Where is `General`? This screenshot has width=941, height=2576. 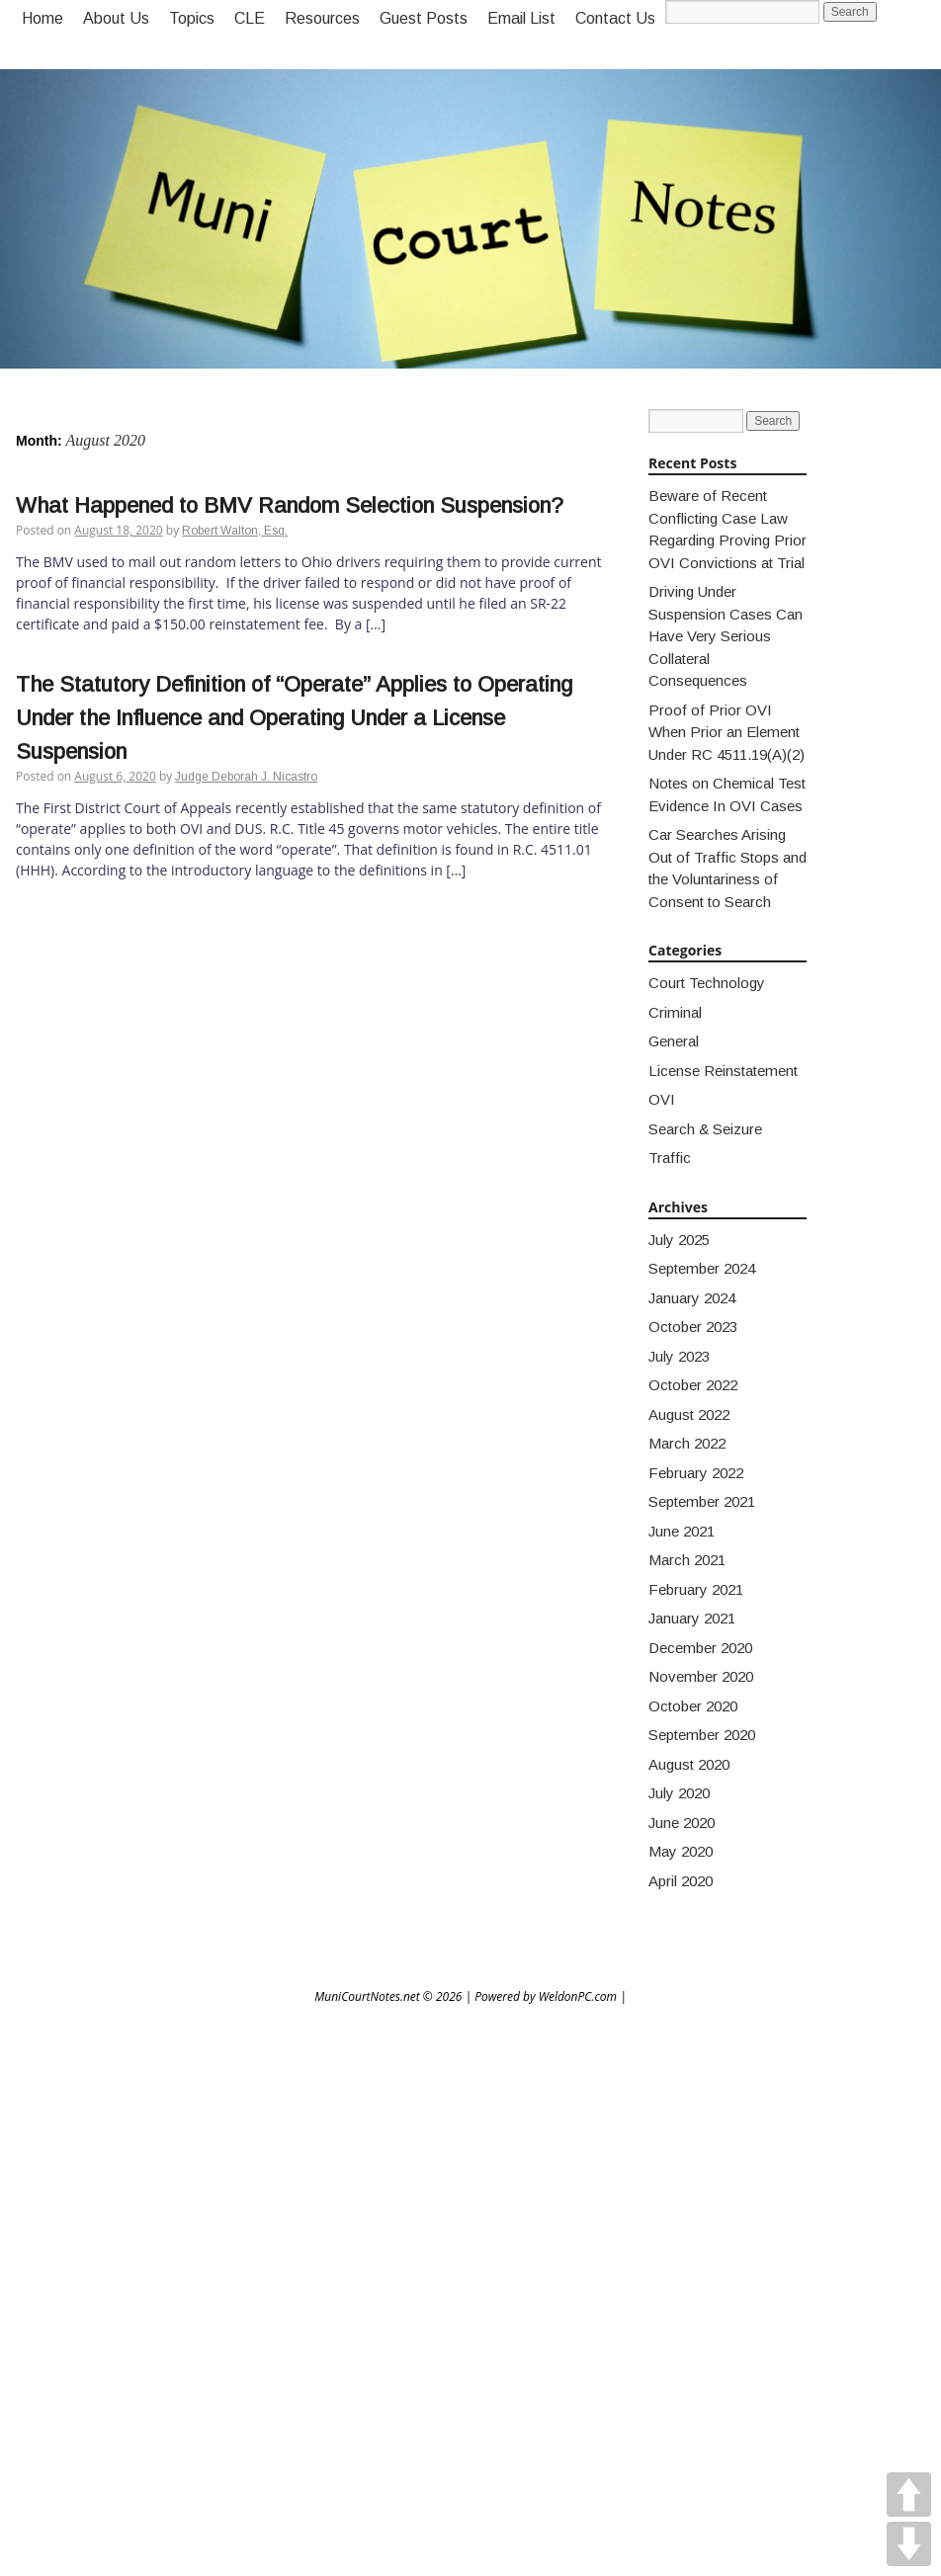
General is located at coordinates (673, 1041).